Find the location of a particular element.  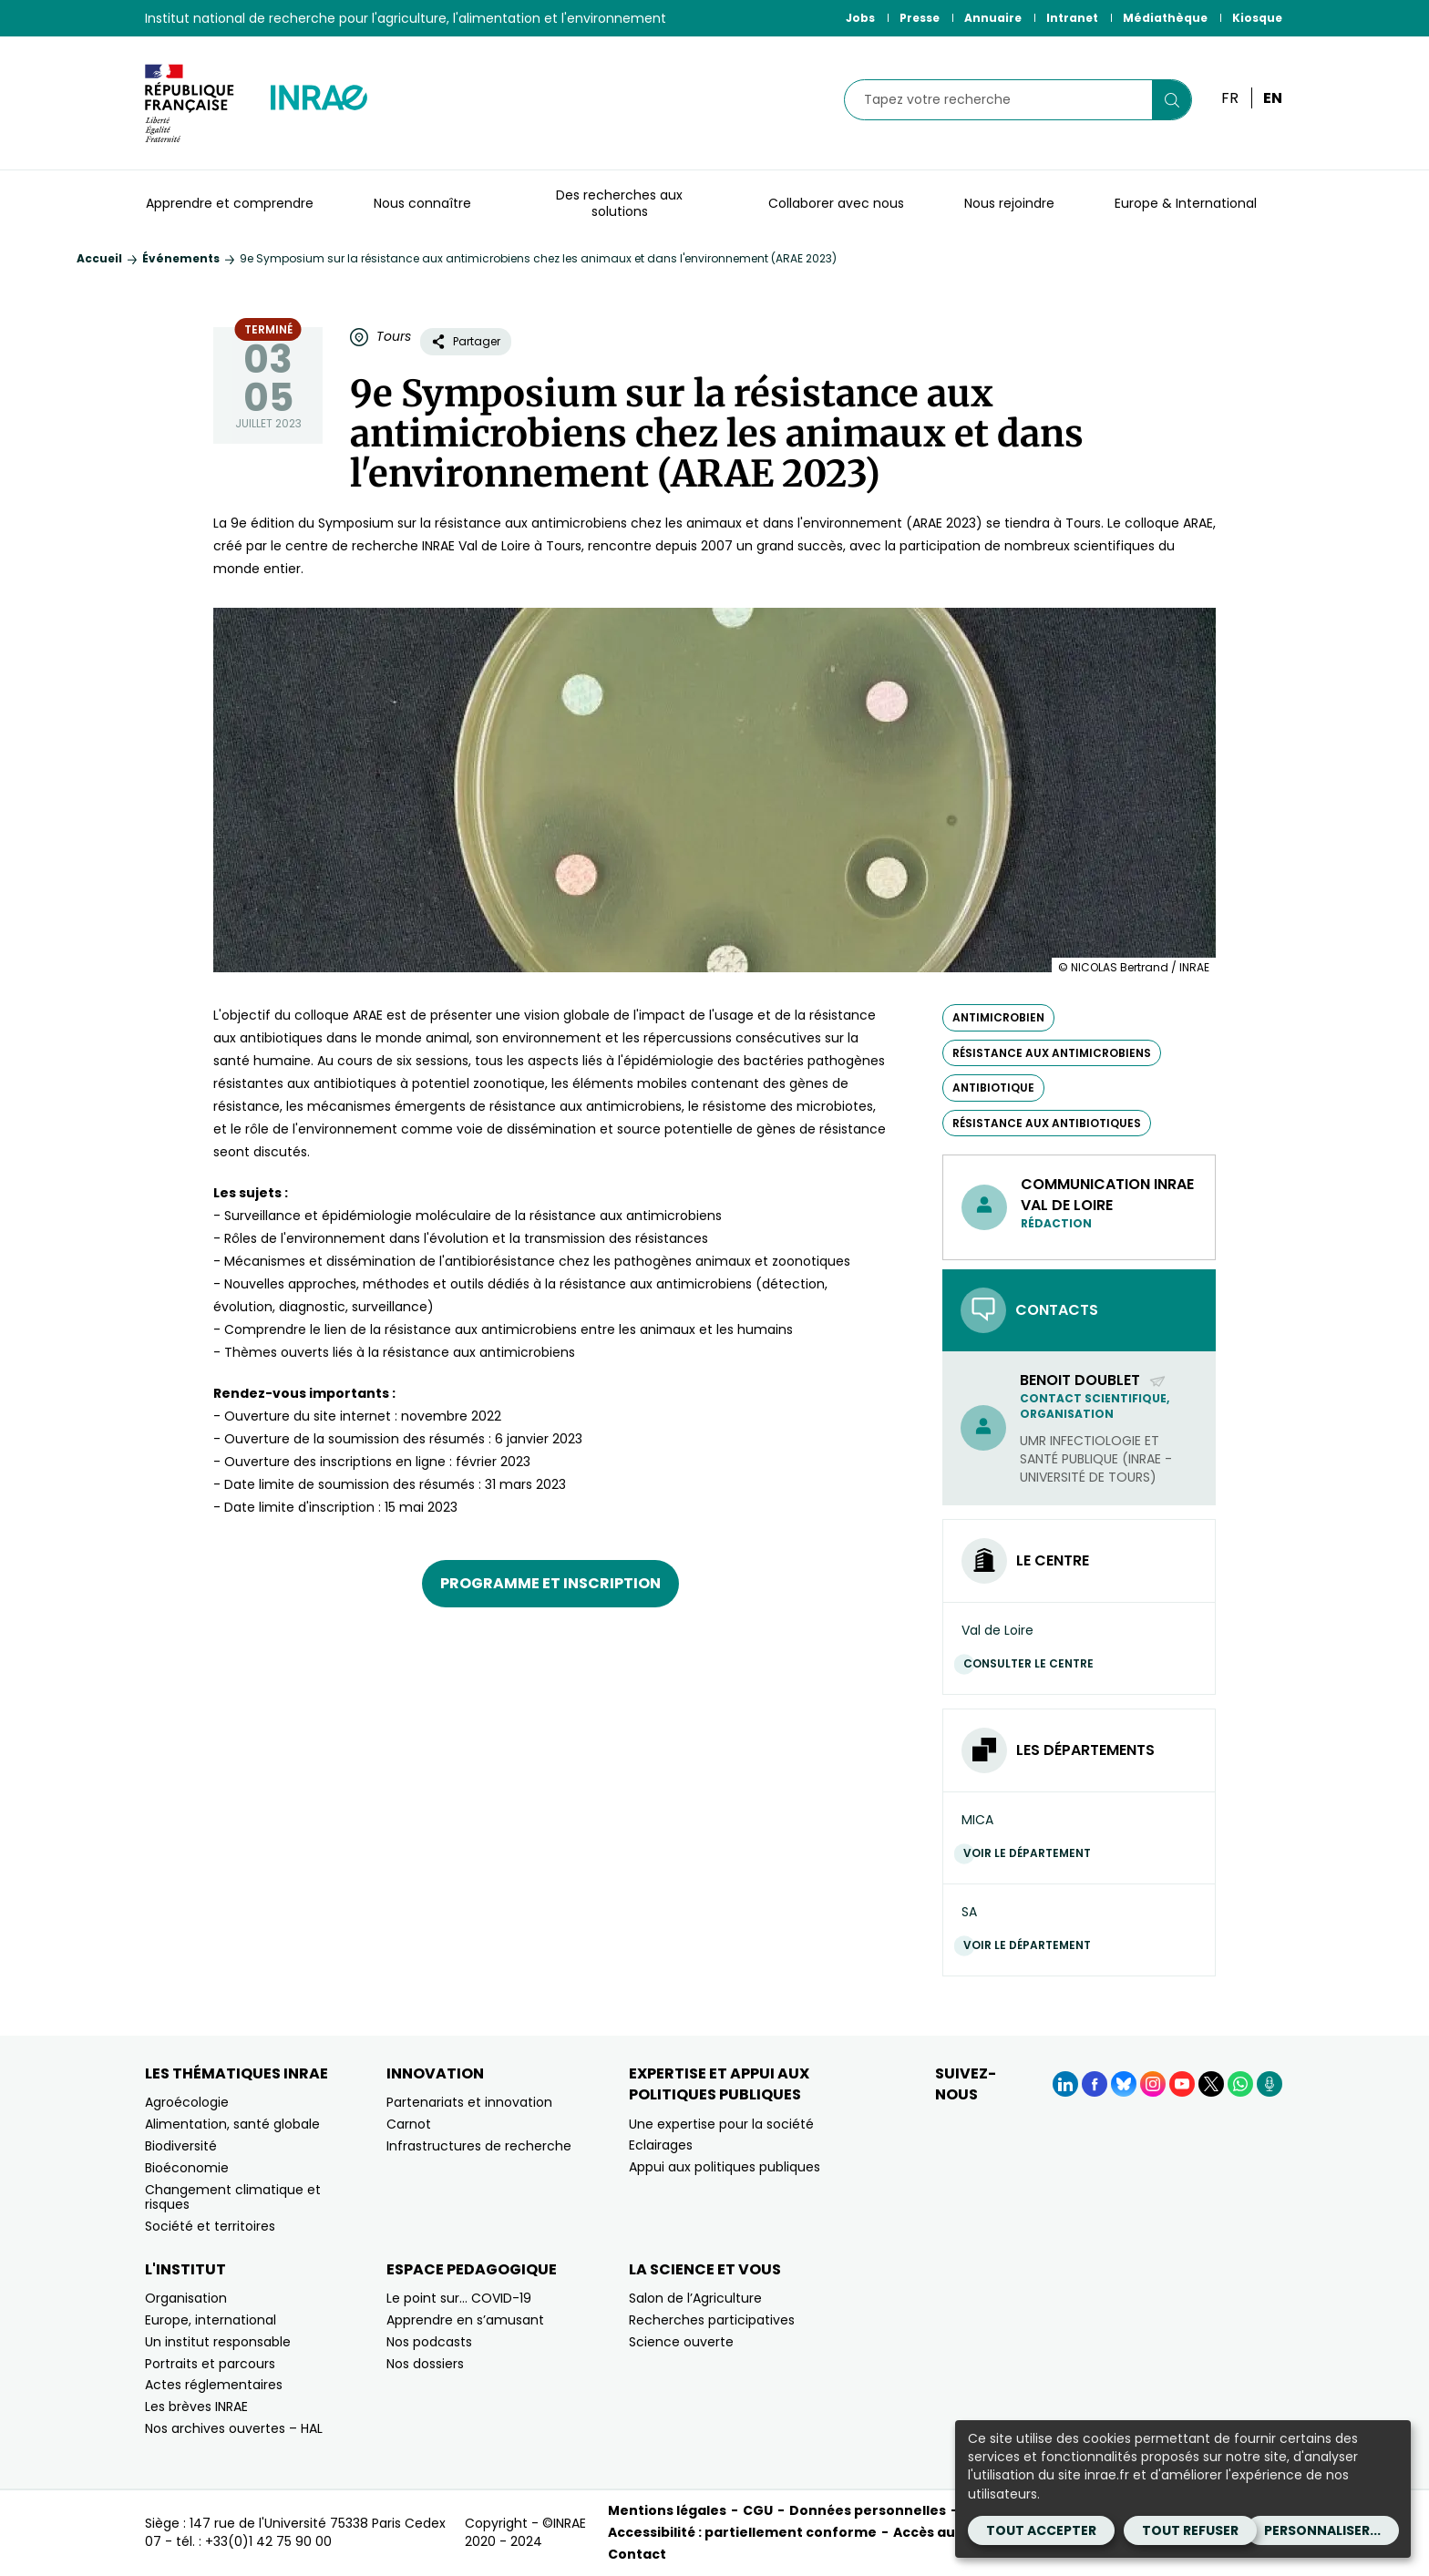

antimicrobien is located at coordinates (998, 1017).